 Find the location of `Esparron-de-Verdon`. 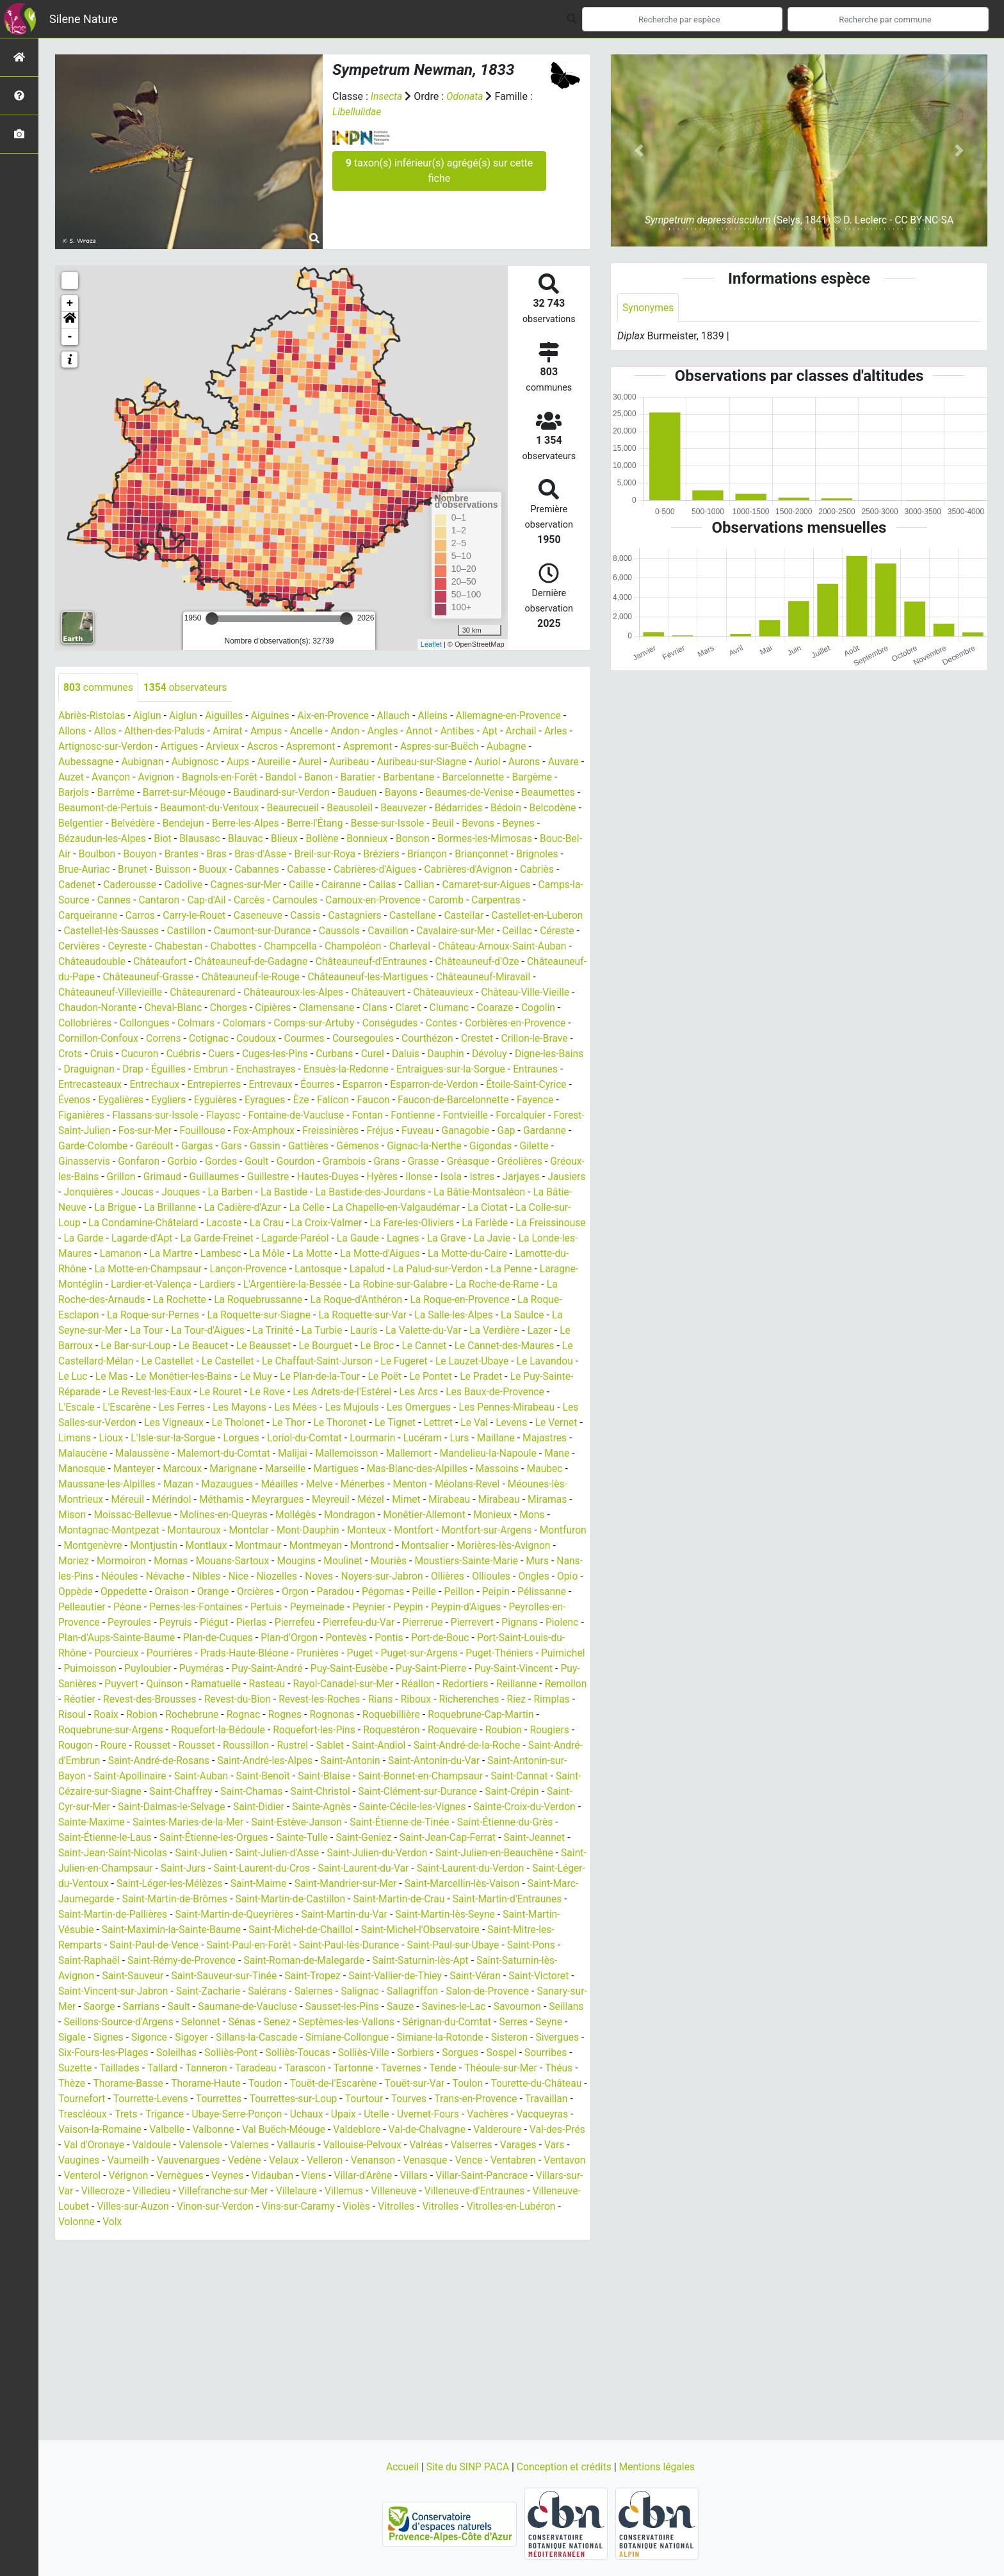

Esparron-de-Verdon is located at coordinates (247, 1100).